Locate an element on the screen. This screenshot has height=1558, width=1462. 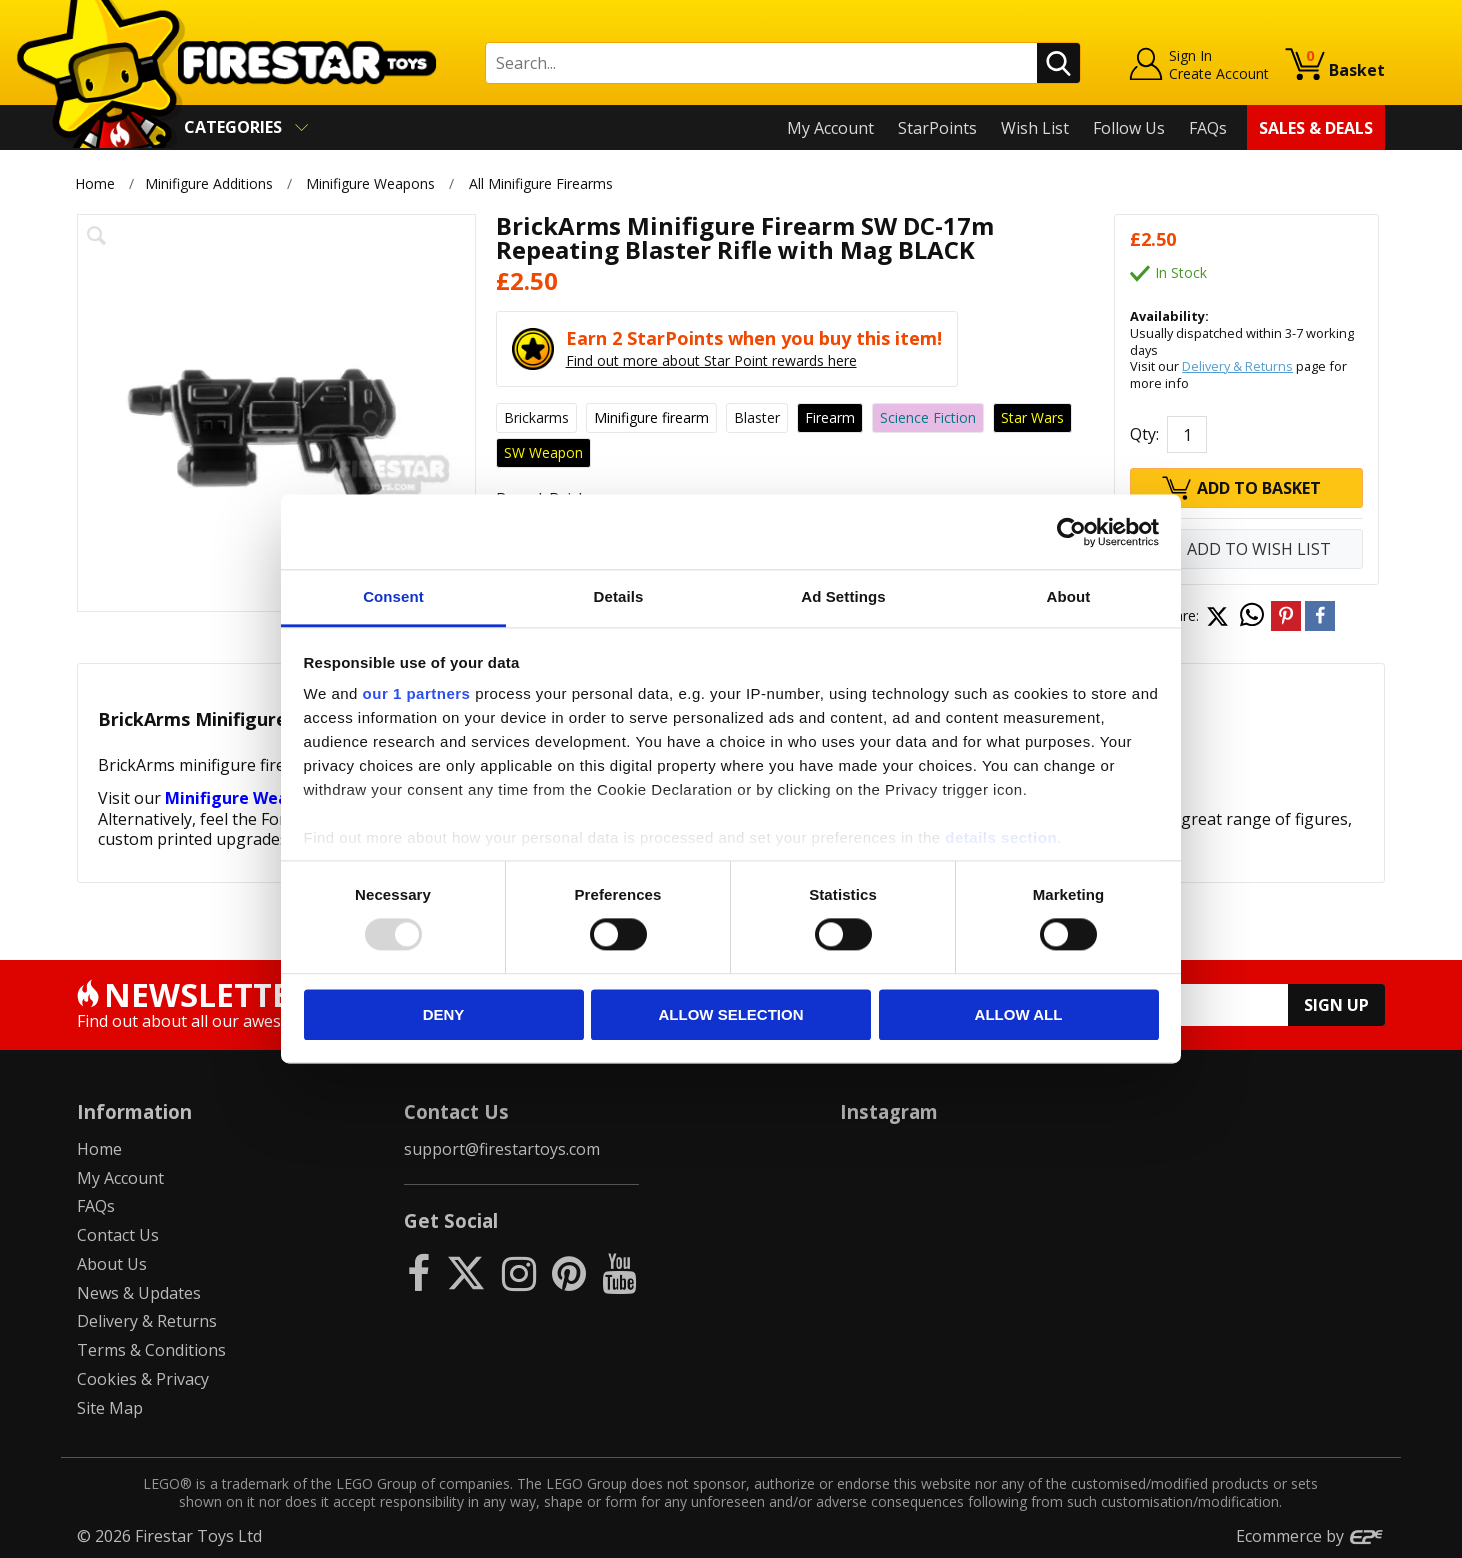
Site Map is located at coordinates (110, 1408).